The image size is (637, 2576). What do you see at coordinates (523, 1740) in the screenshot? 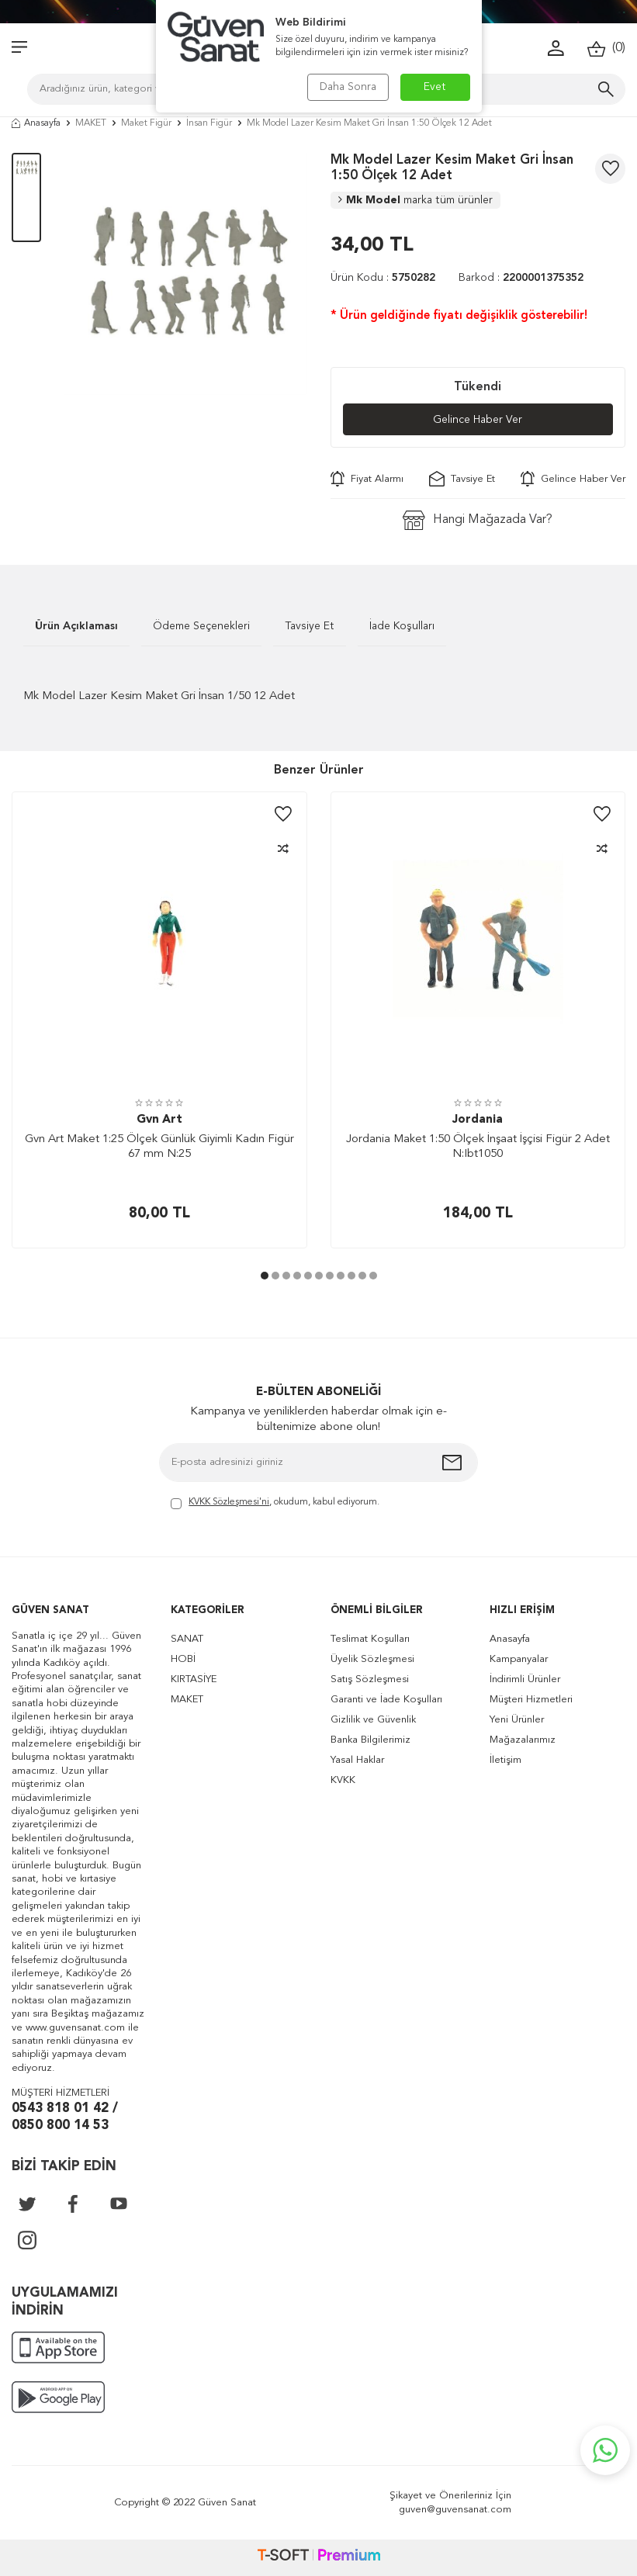
I see `Mağazalarımız` at bounding box center [523, 1740].